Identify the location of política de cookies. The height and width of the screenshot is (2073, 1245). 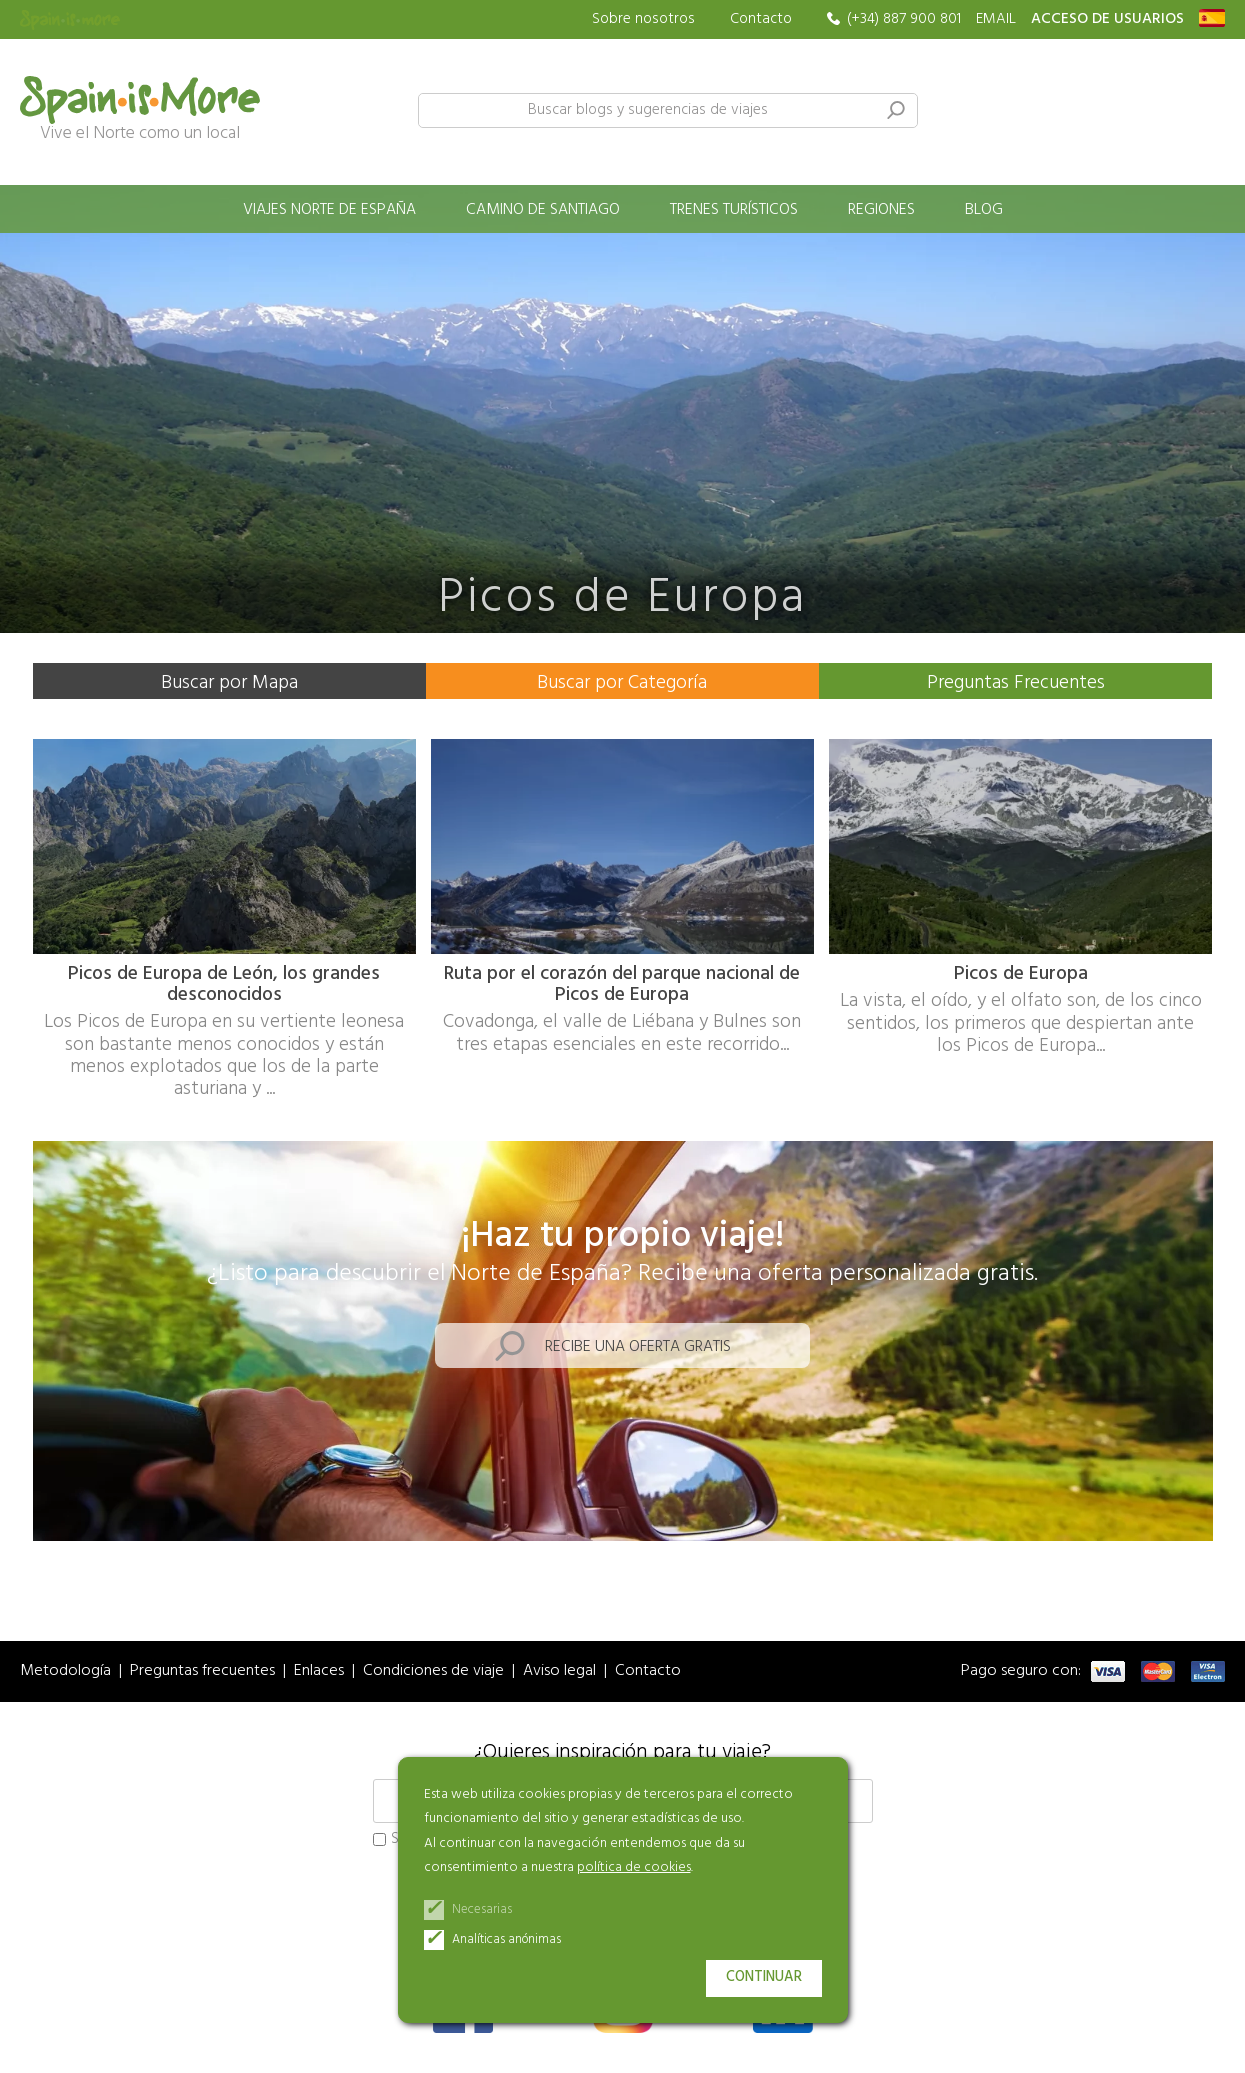
(634, 1867).